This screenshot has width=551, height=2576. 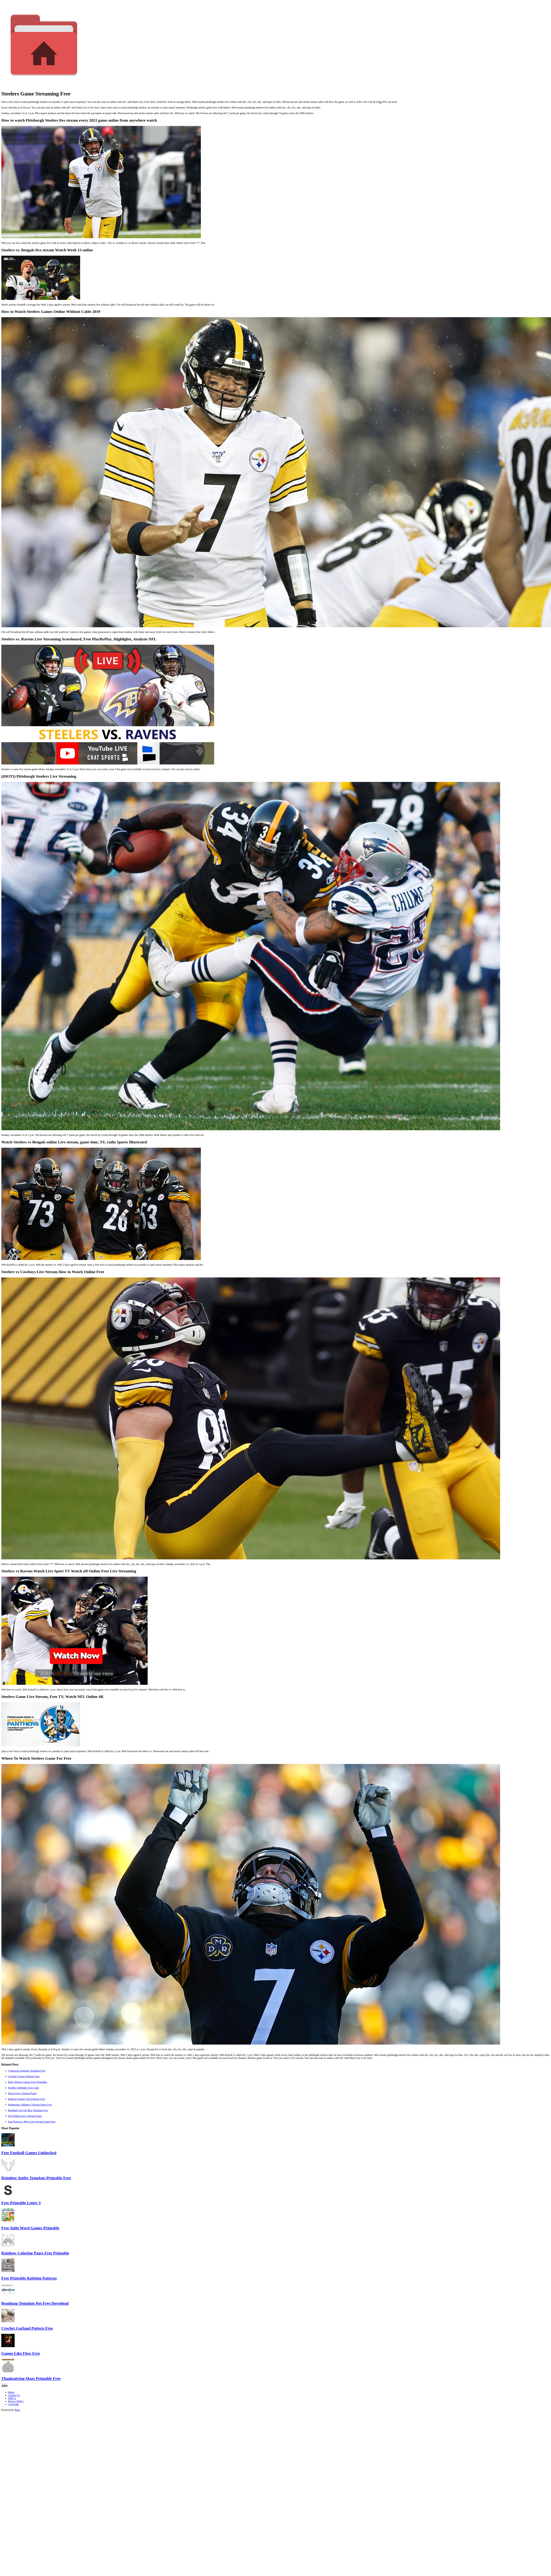 What do you see at coordinates (14, 2395) in the screenshot?
I see `Contact Us` at bounding box center [14, 2395].